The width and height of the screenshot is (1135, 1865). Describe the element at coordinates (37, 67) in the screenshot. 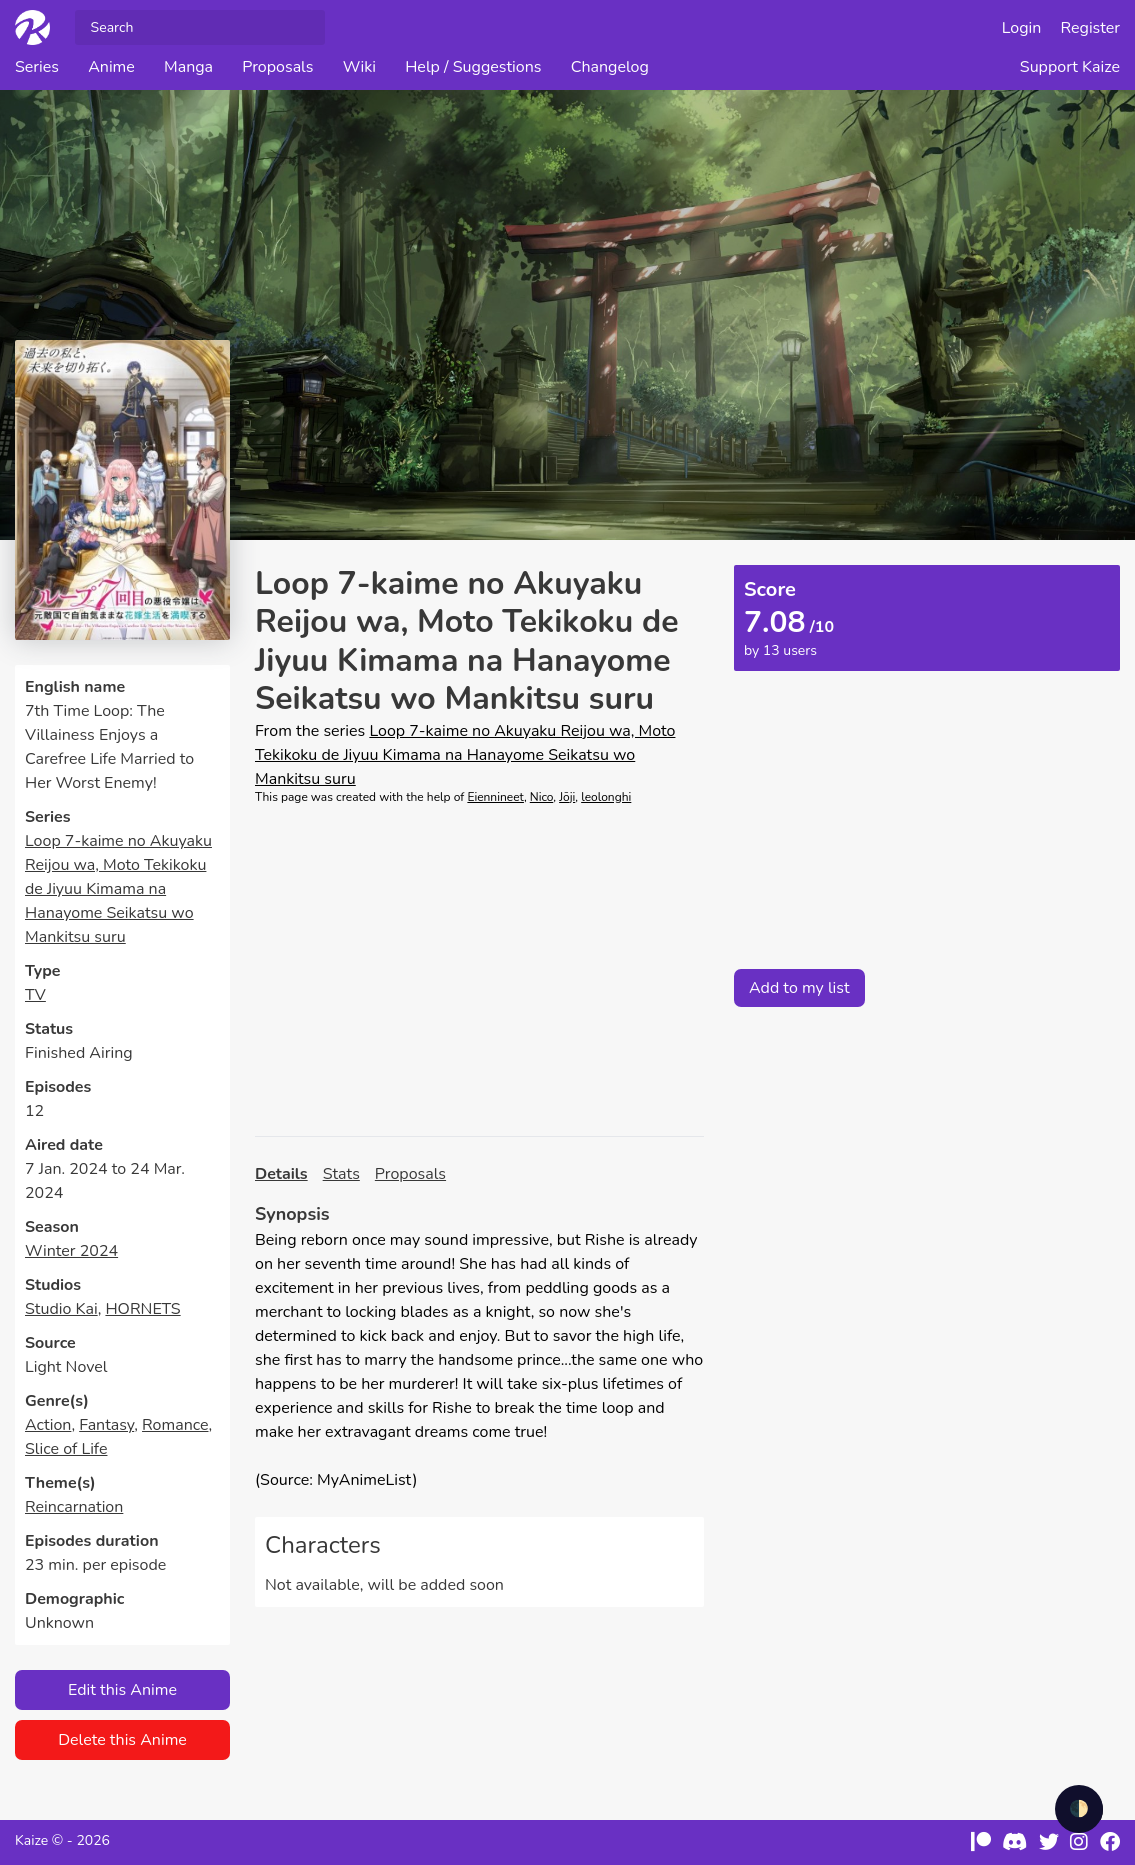

I see `Series` at that location.